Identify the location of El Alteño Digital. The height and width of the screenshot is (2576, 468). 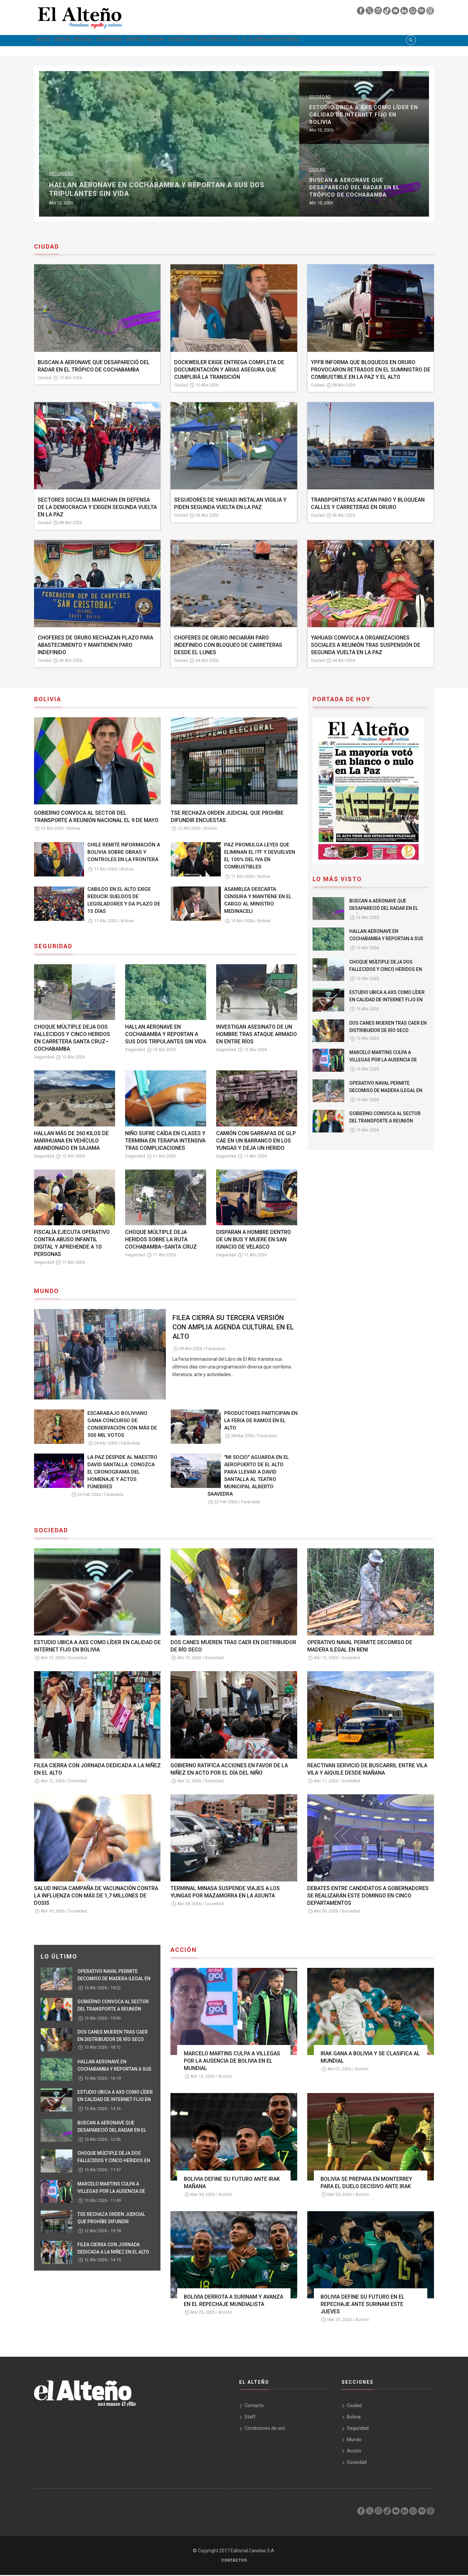
(287, 41).